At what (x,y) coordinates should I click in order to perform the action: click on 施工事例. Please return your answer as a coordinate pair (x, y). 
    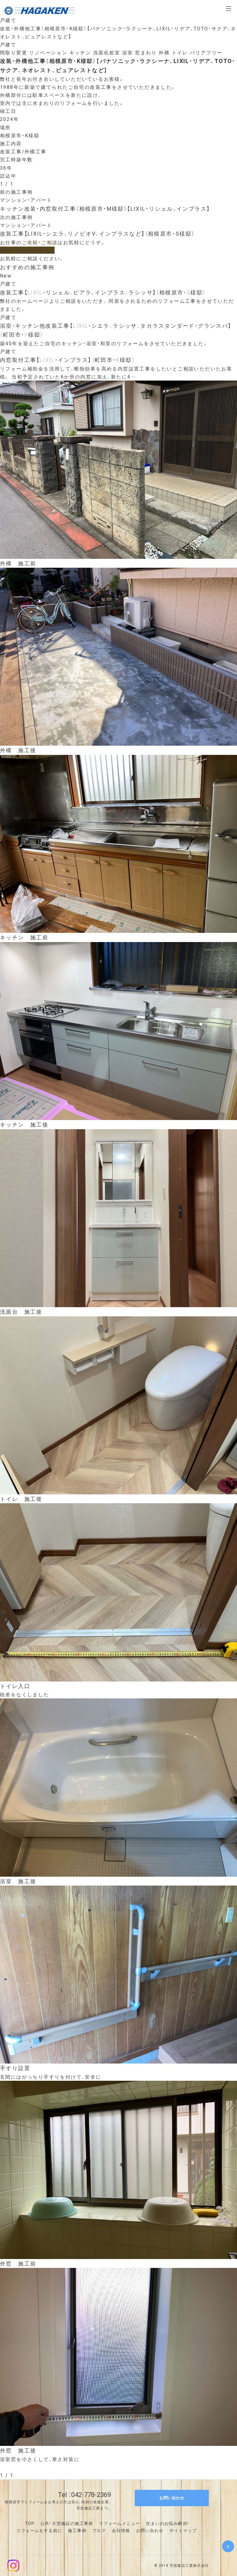
    Looking at the image, I should click on (77, 2530).